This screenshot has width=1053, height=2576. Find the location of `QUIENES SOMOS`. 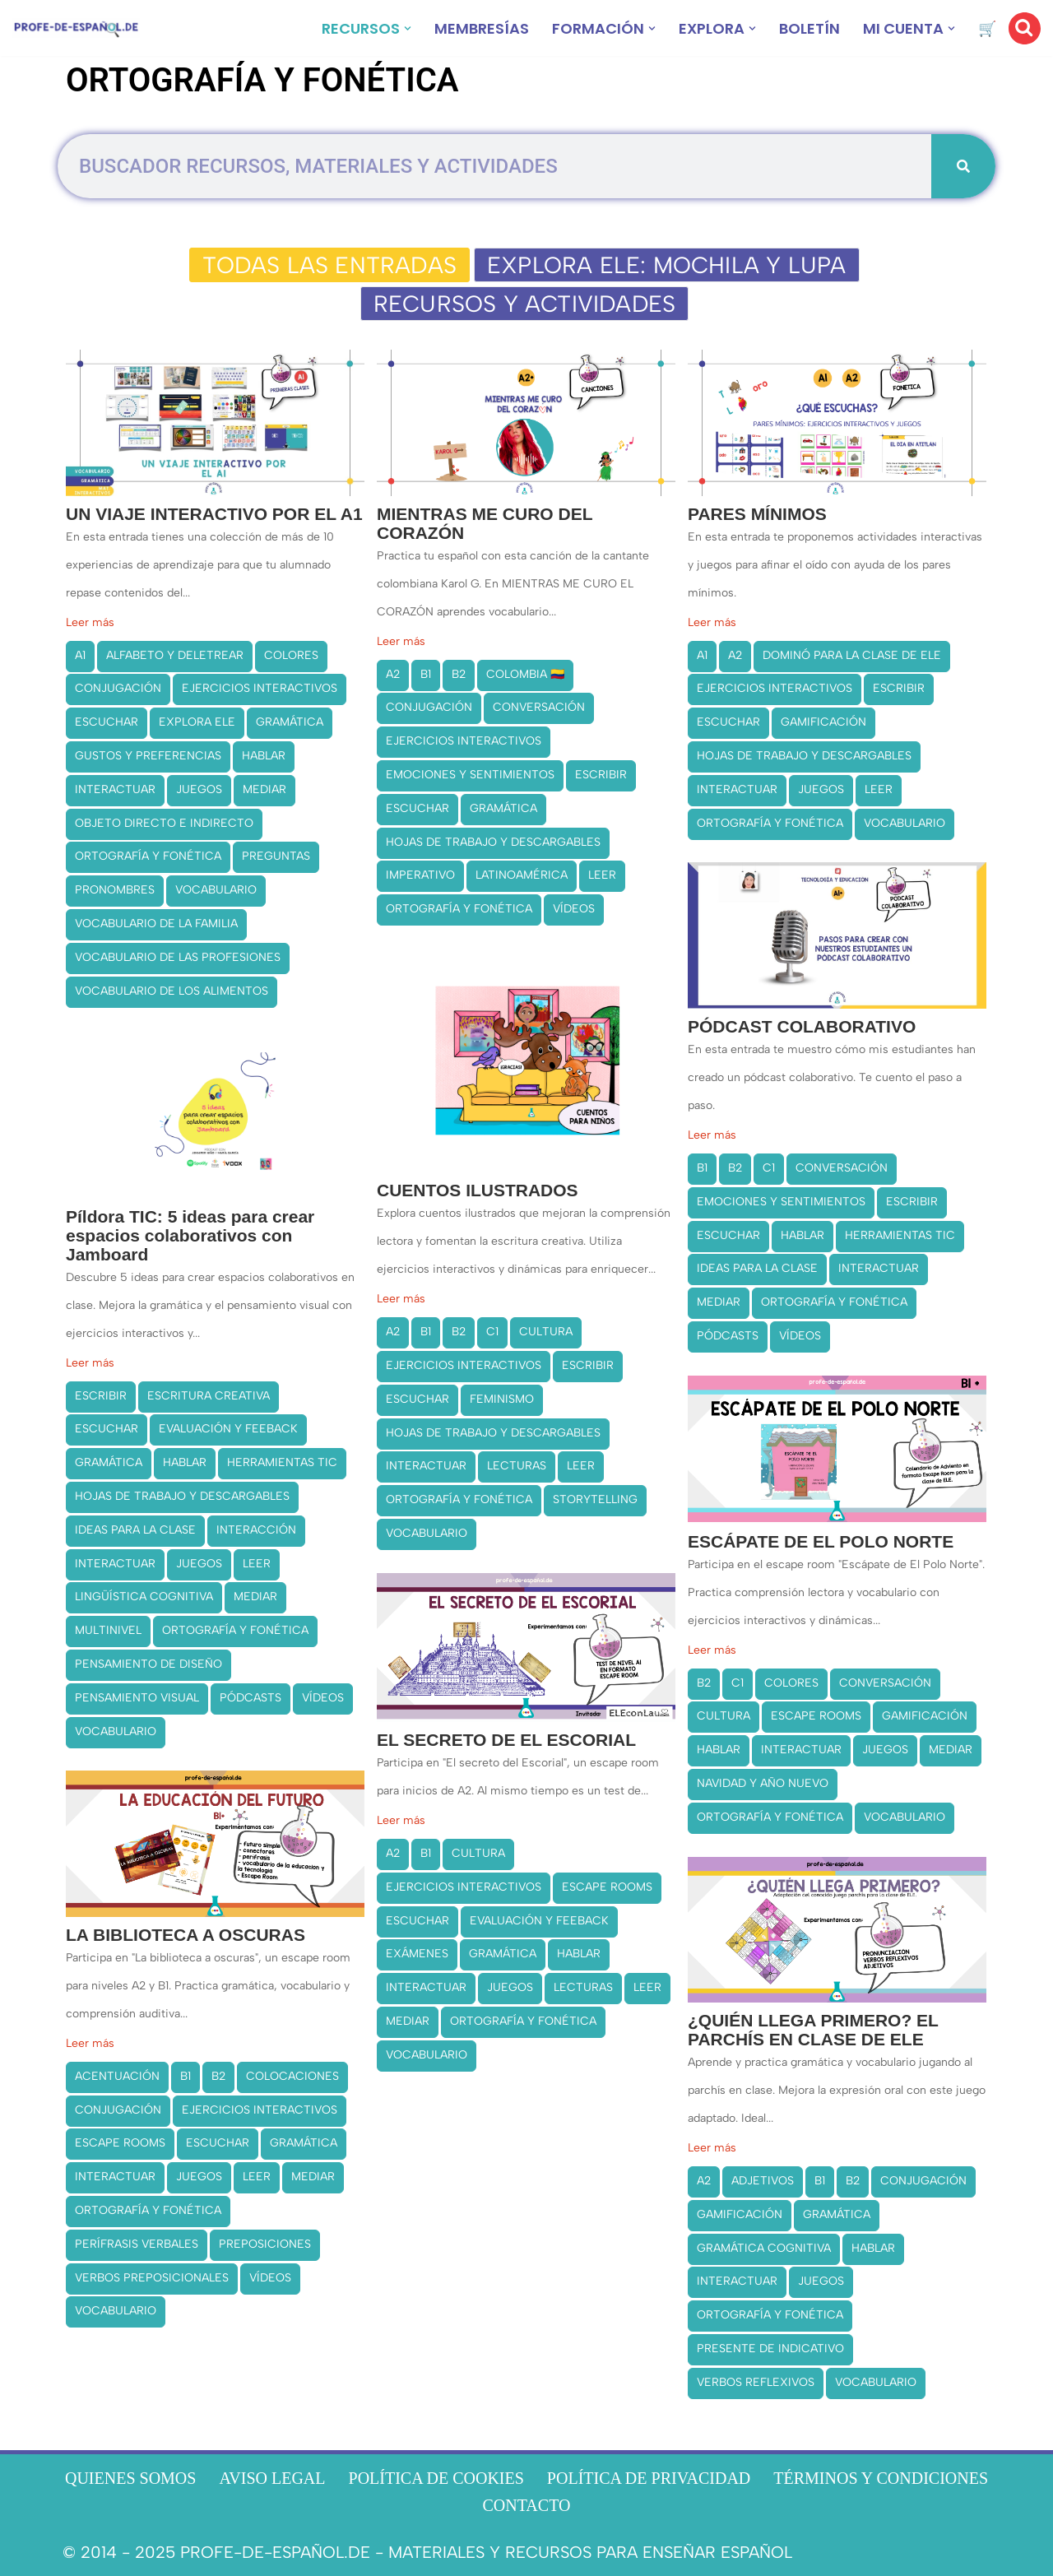

QUIENES SOMOS is located at coordinates (130, 2478).